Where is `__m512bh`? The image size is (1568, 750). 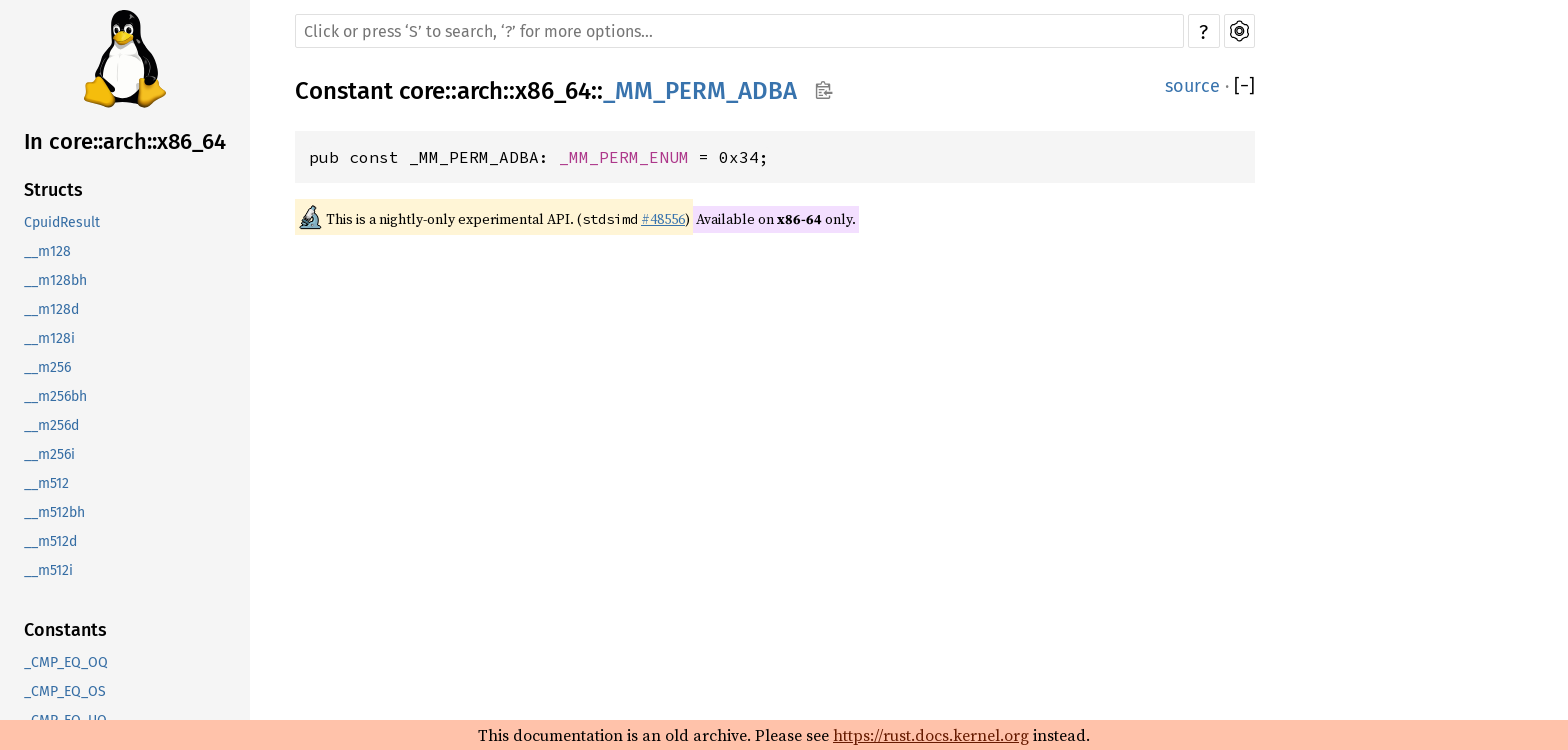
__m512bh is located at coordinates (54, 512).